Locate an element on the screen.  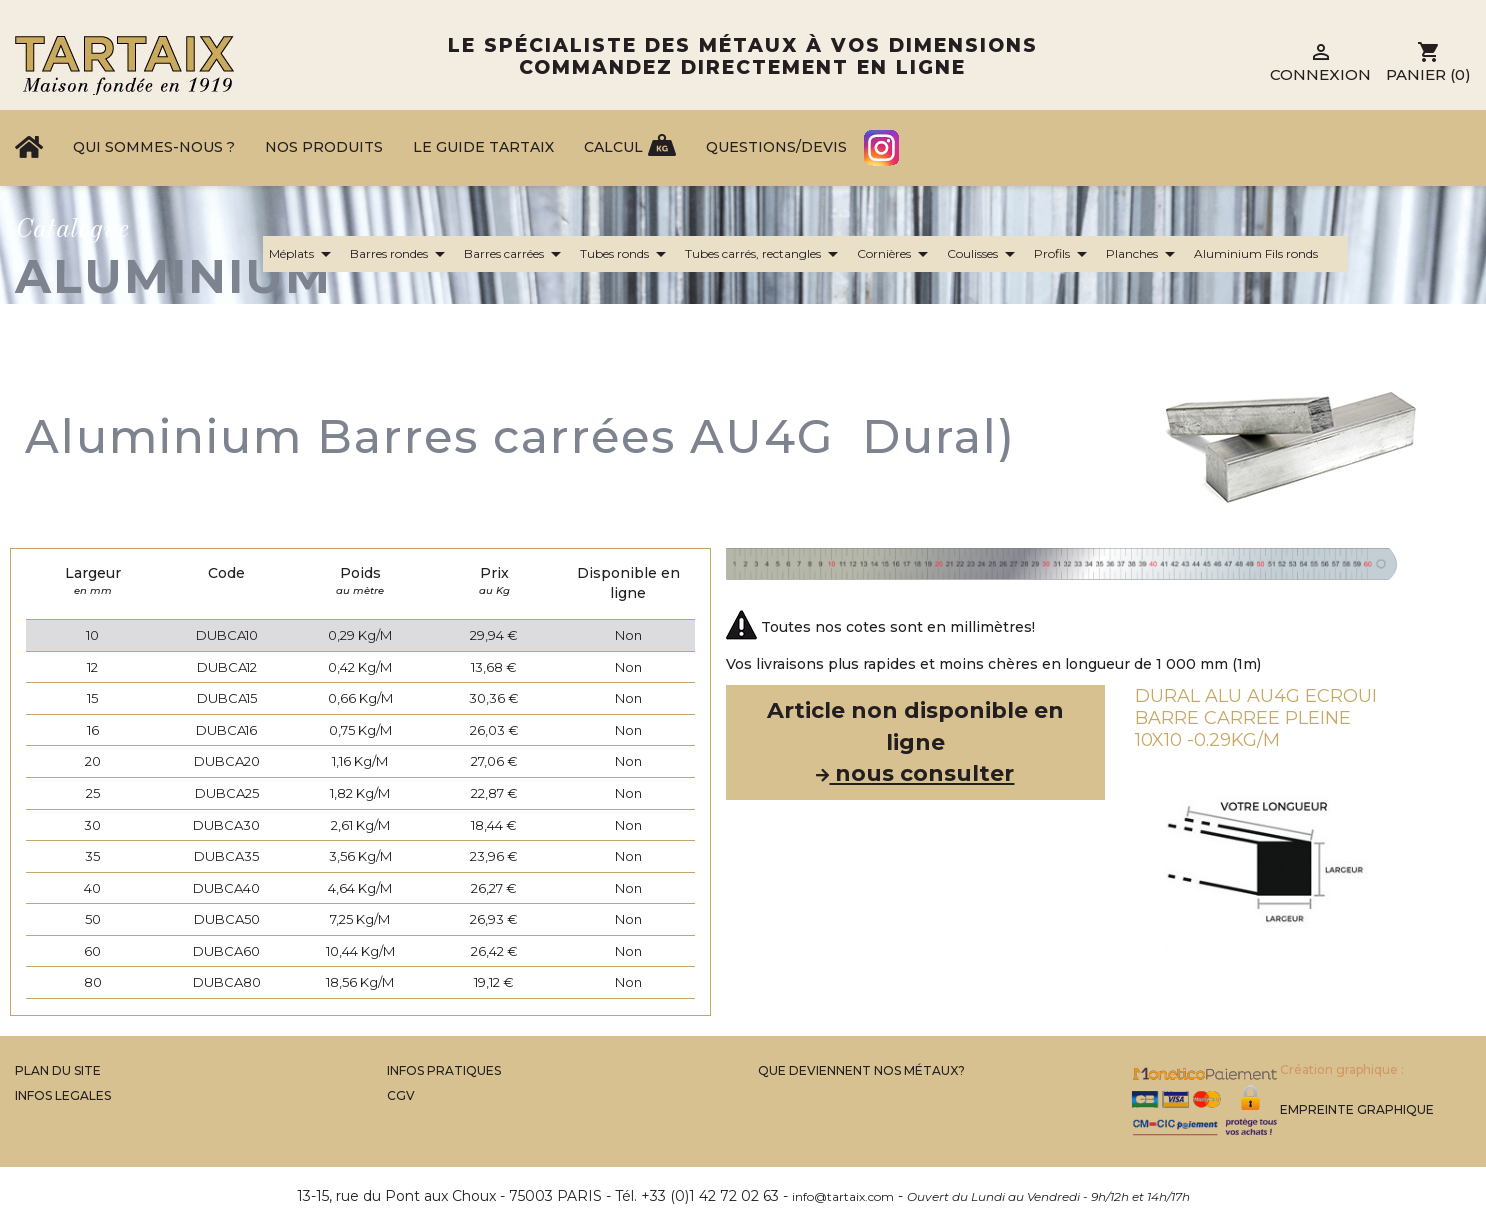
Infos legales is located at coordinates (63, 1095).